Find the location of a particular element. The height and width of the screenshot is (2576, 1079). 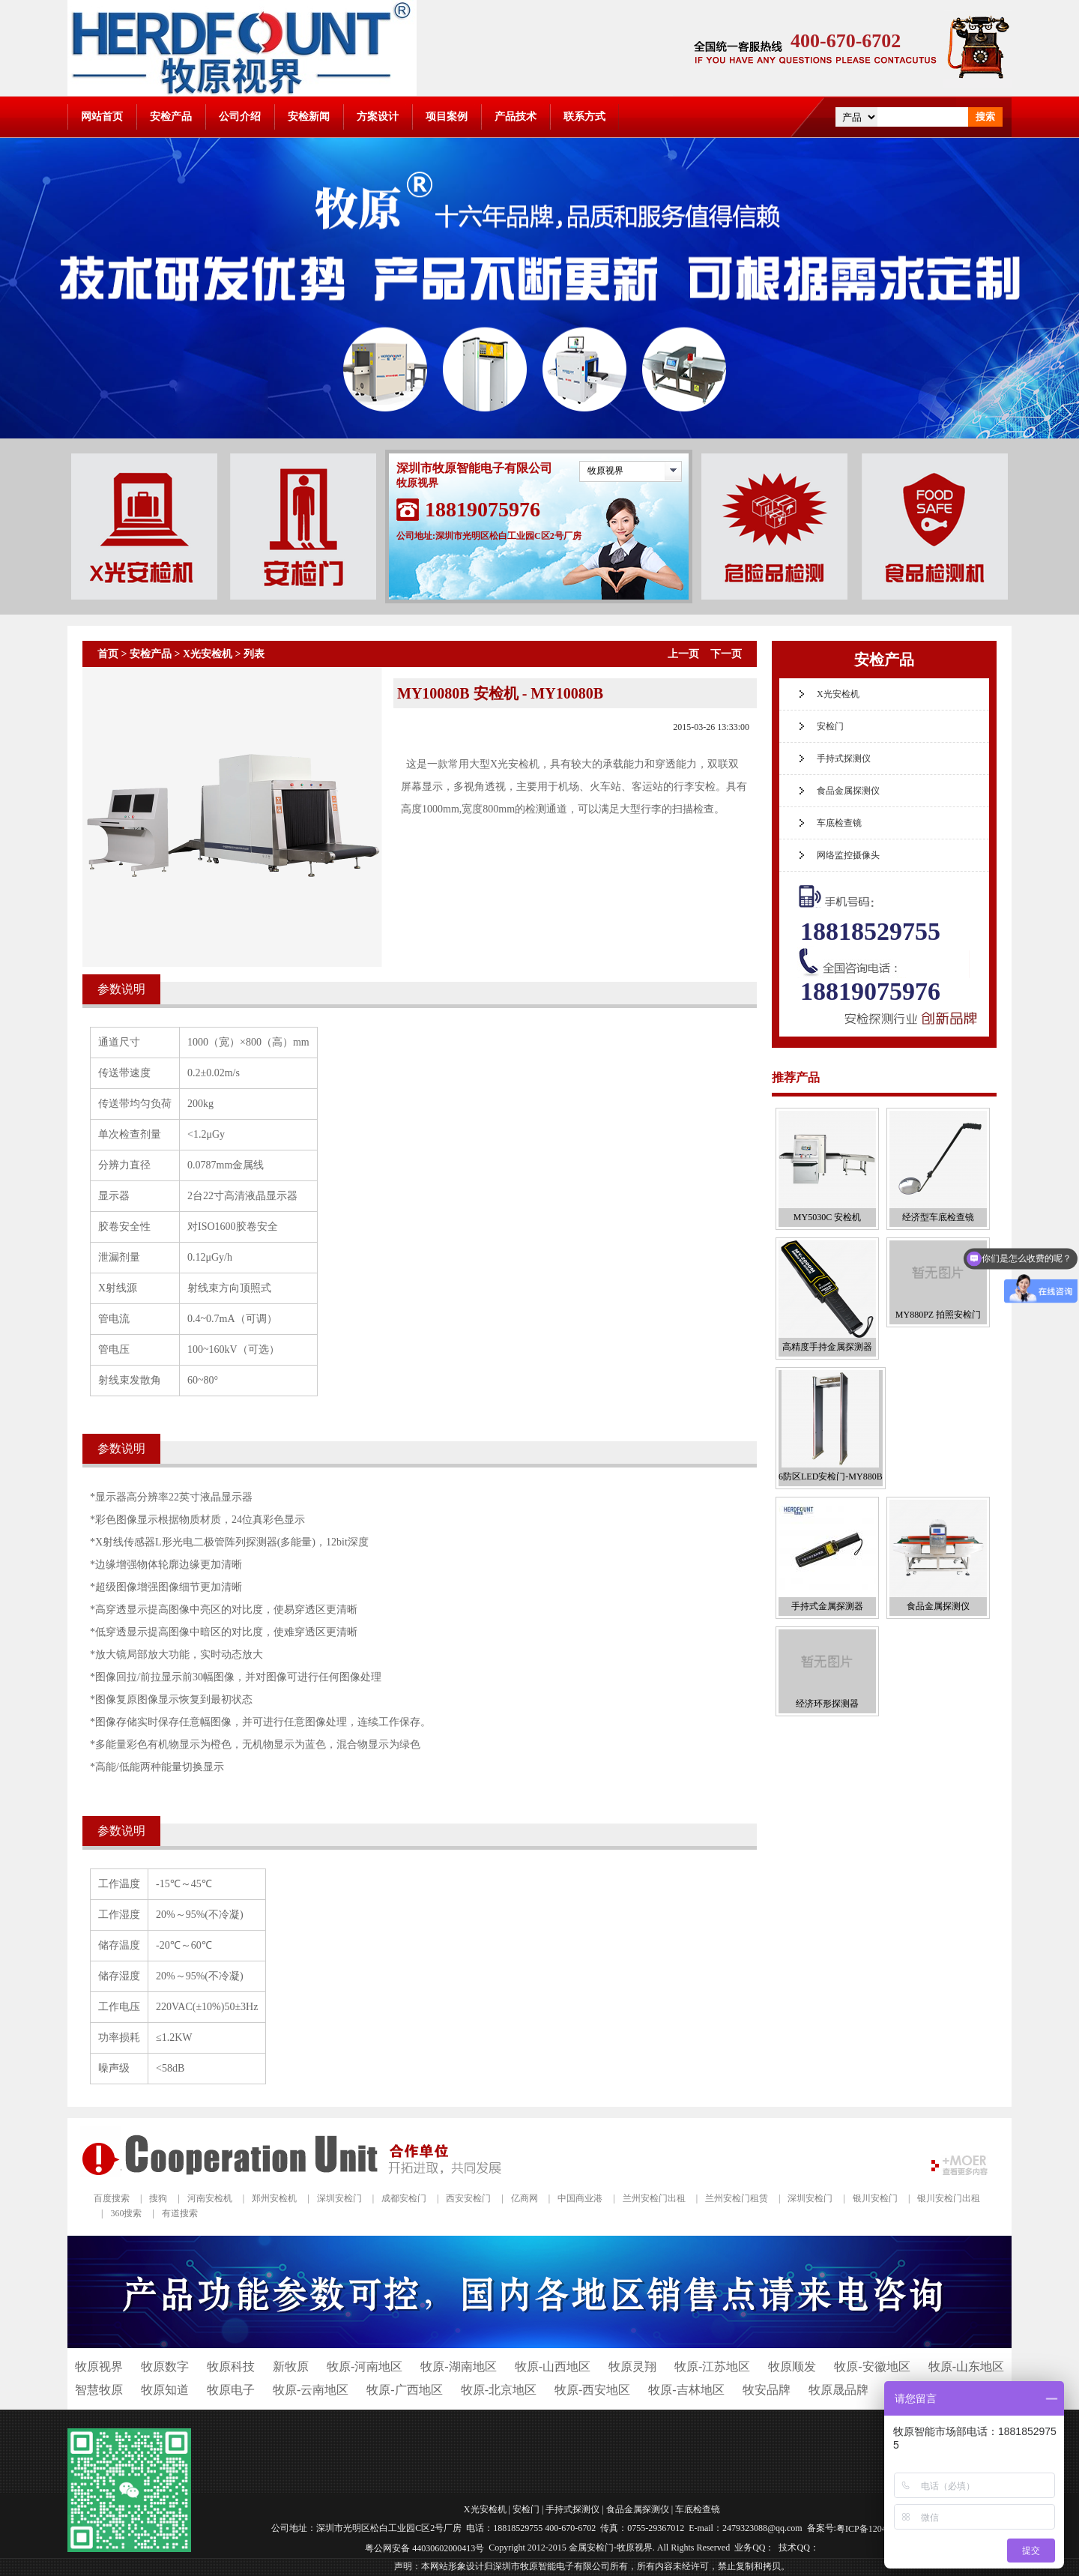

MY880PZ 拍照安检门 is located at coordinates (938, 1314).